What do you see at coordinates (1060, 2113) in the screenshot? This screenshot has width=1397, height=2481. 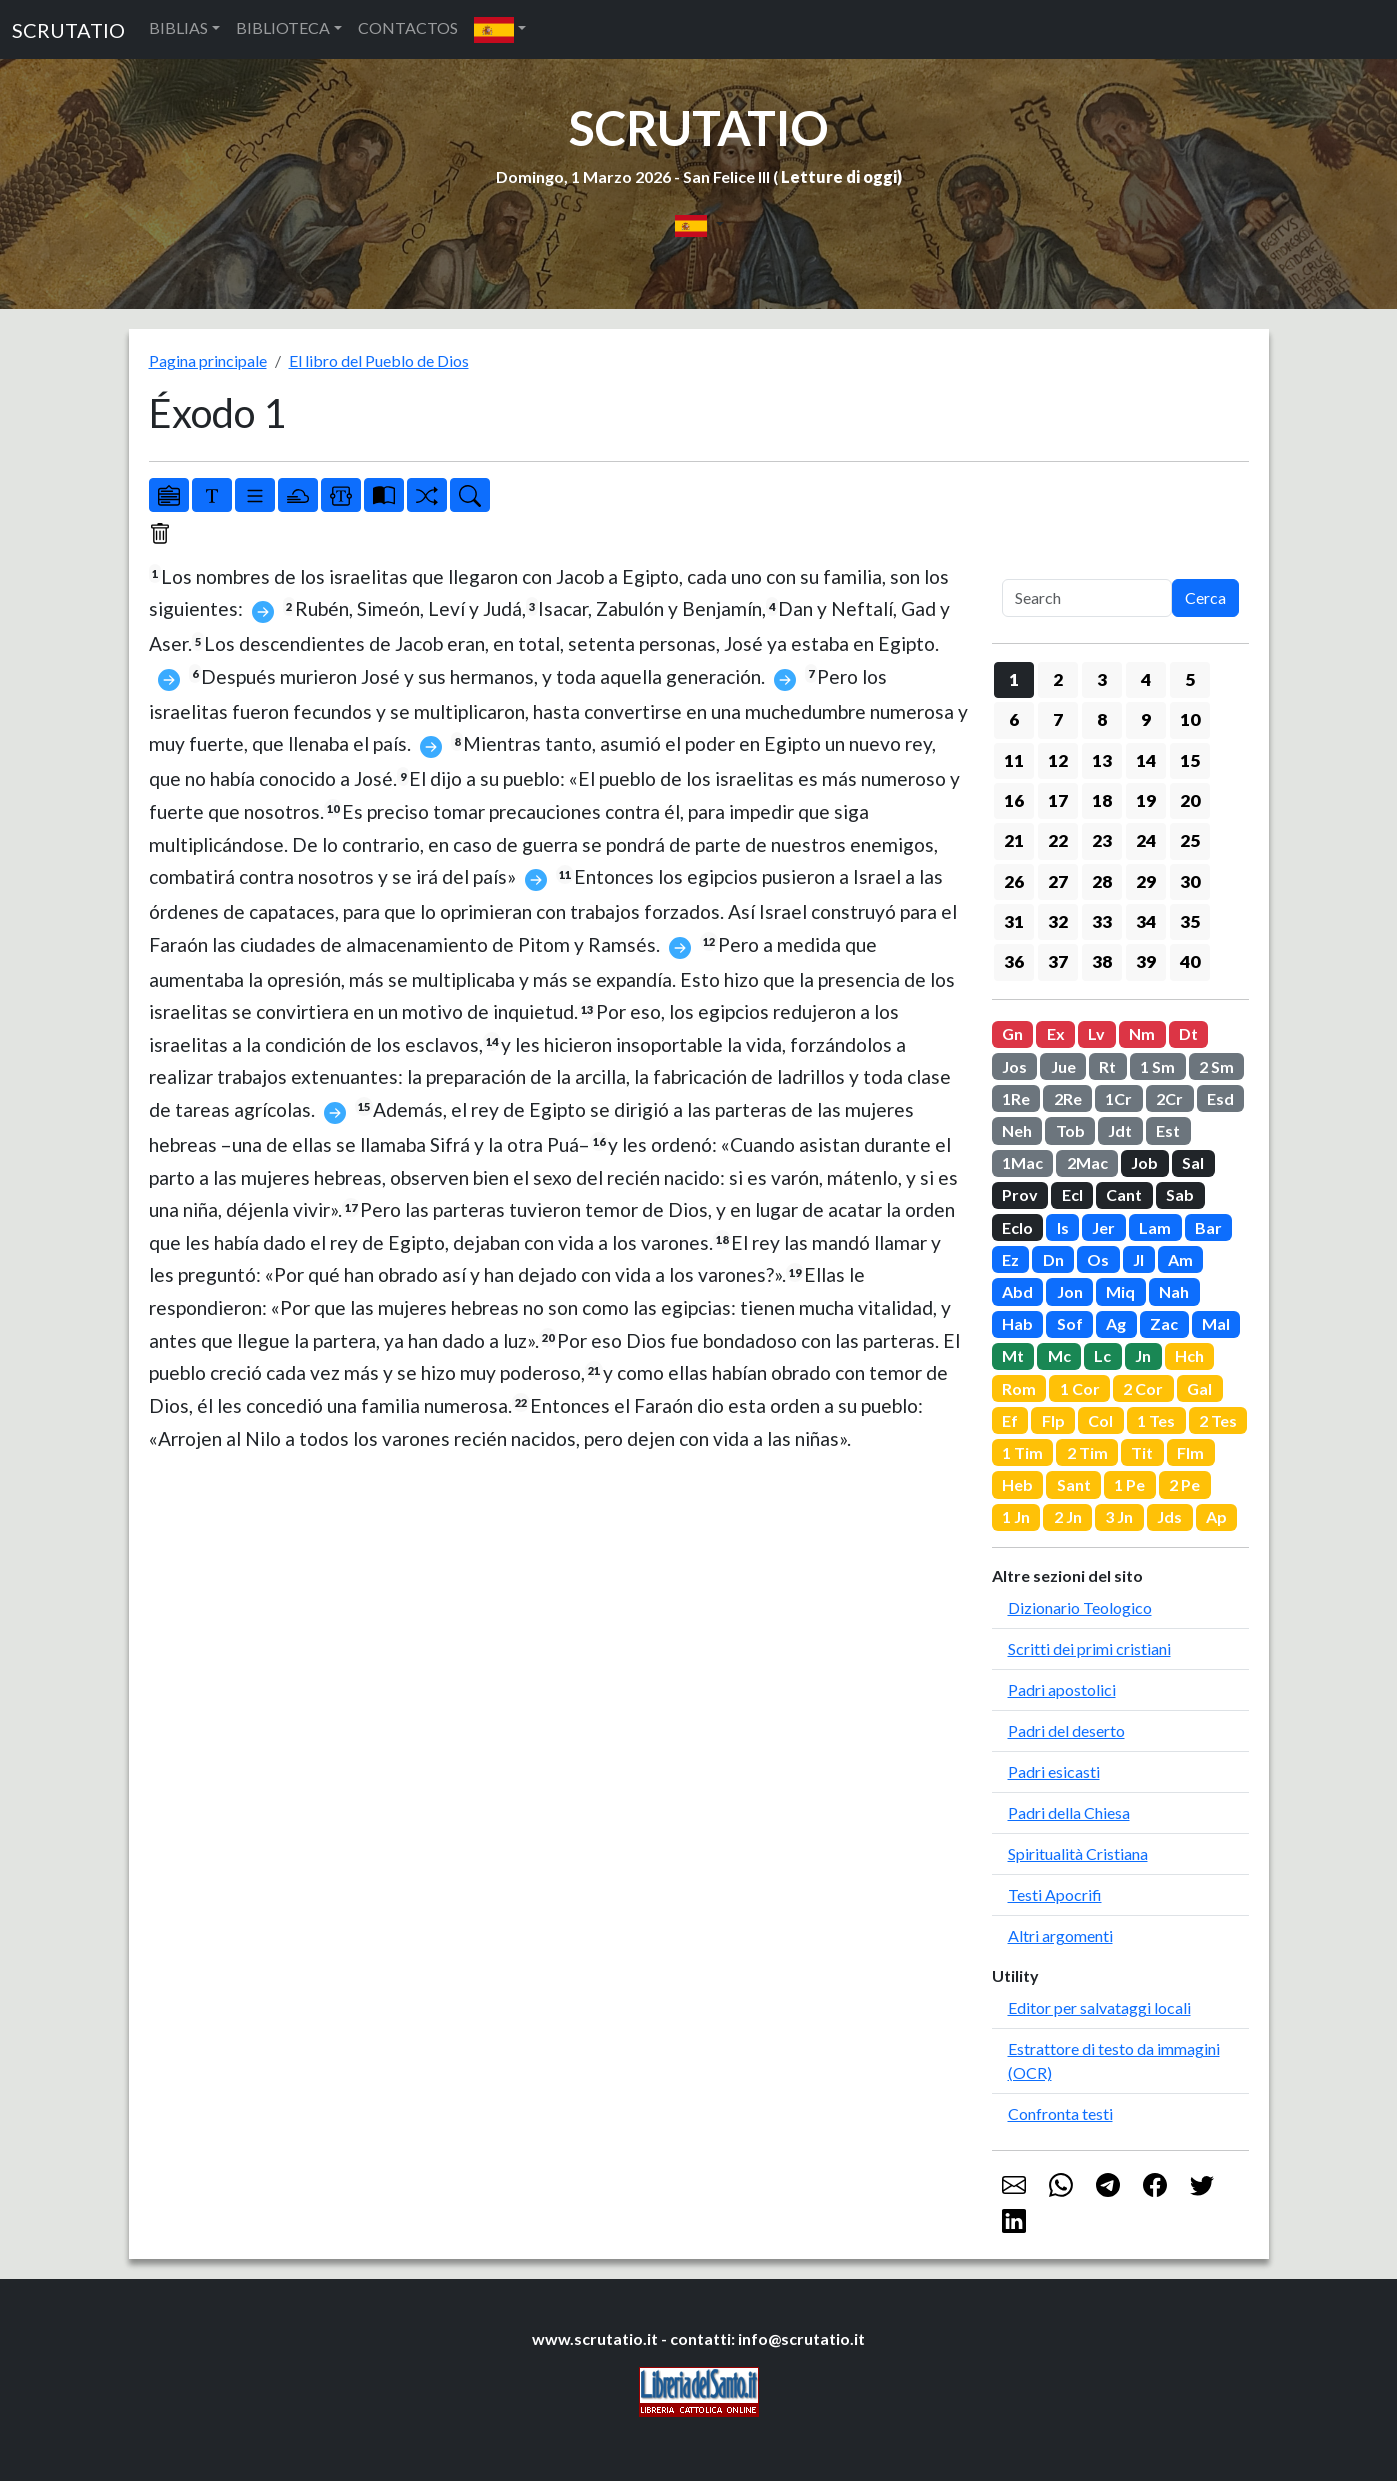 I see `Confronta testi` at bounding box center [1060, 2113].